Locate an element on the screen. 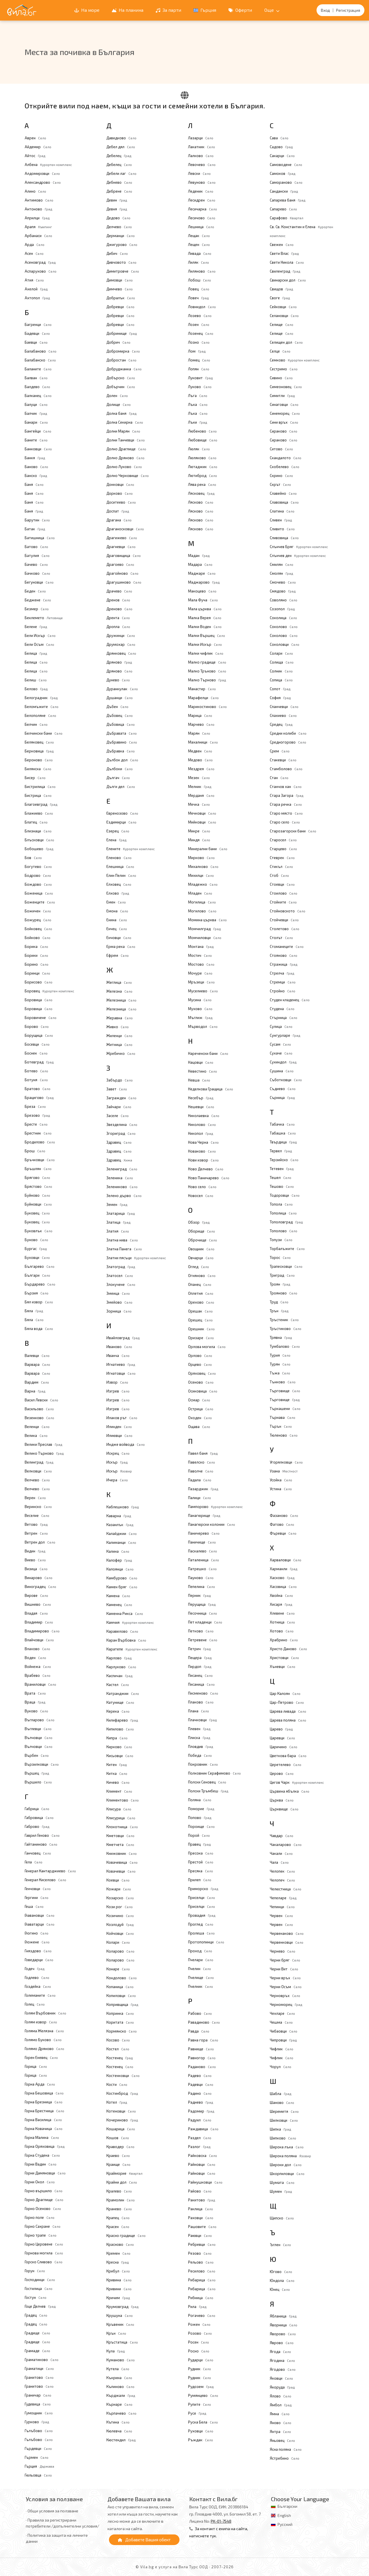 This screenshot has height=2576, width=369. Рила is located at coordinates (197, 2306).